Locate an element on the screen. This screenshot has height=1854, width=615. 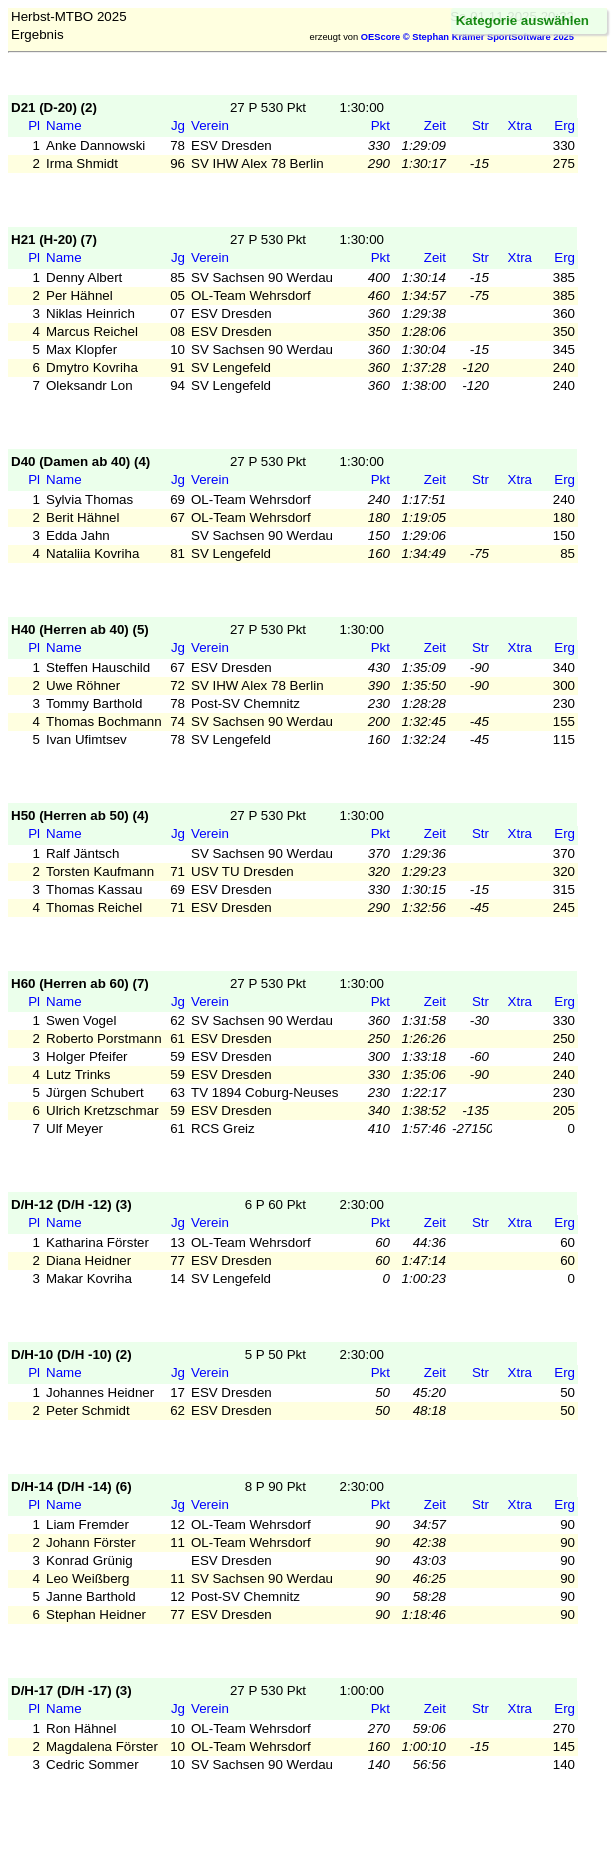
OEScore © Stephan Krämer SportSoftware 2025 is located at coordinates (467, 37).